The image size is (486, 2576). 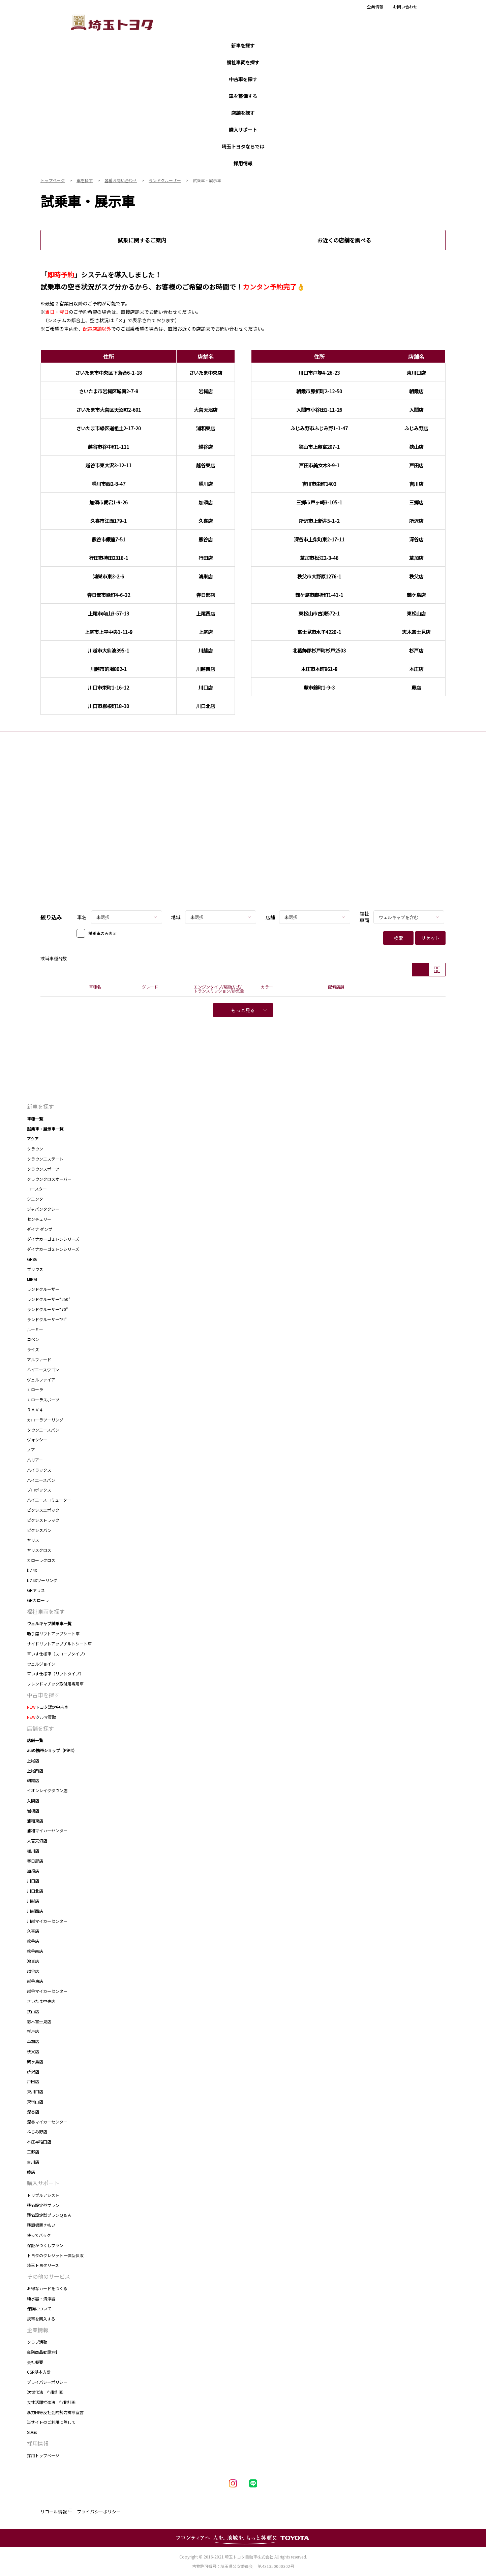 I want to click on プロボックス, so click(x=39, y=1490).